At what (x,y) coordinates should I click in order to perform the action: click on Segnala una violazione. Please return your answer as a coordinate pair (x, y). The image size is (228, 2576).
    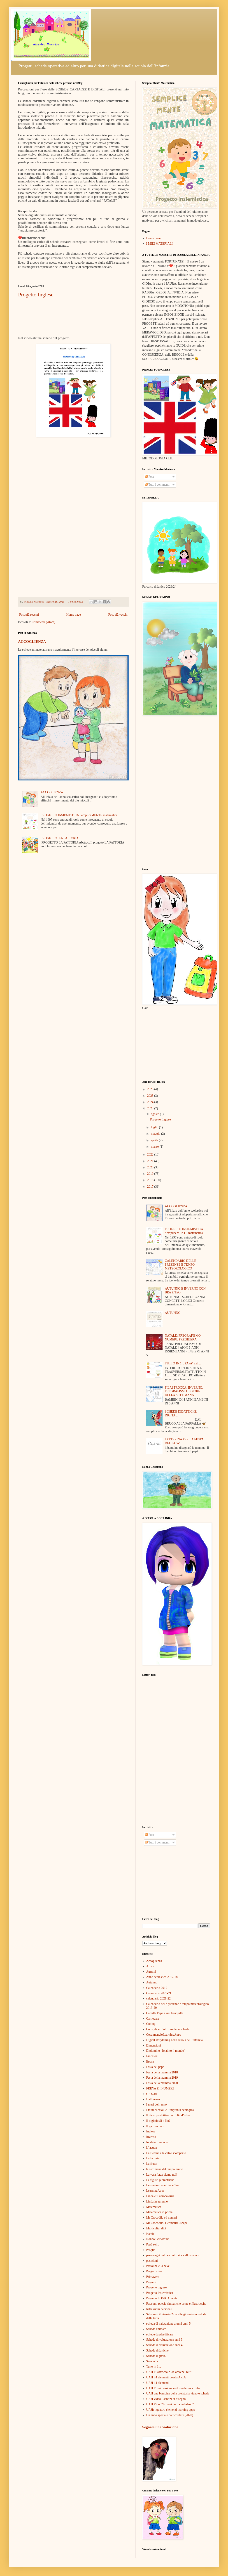
    Looking at the image, I should click on (160, 2427).